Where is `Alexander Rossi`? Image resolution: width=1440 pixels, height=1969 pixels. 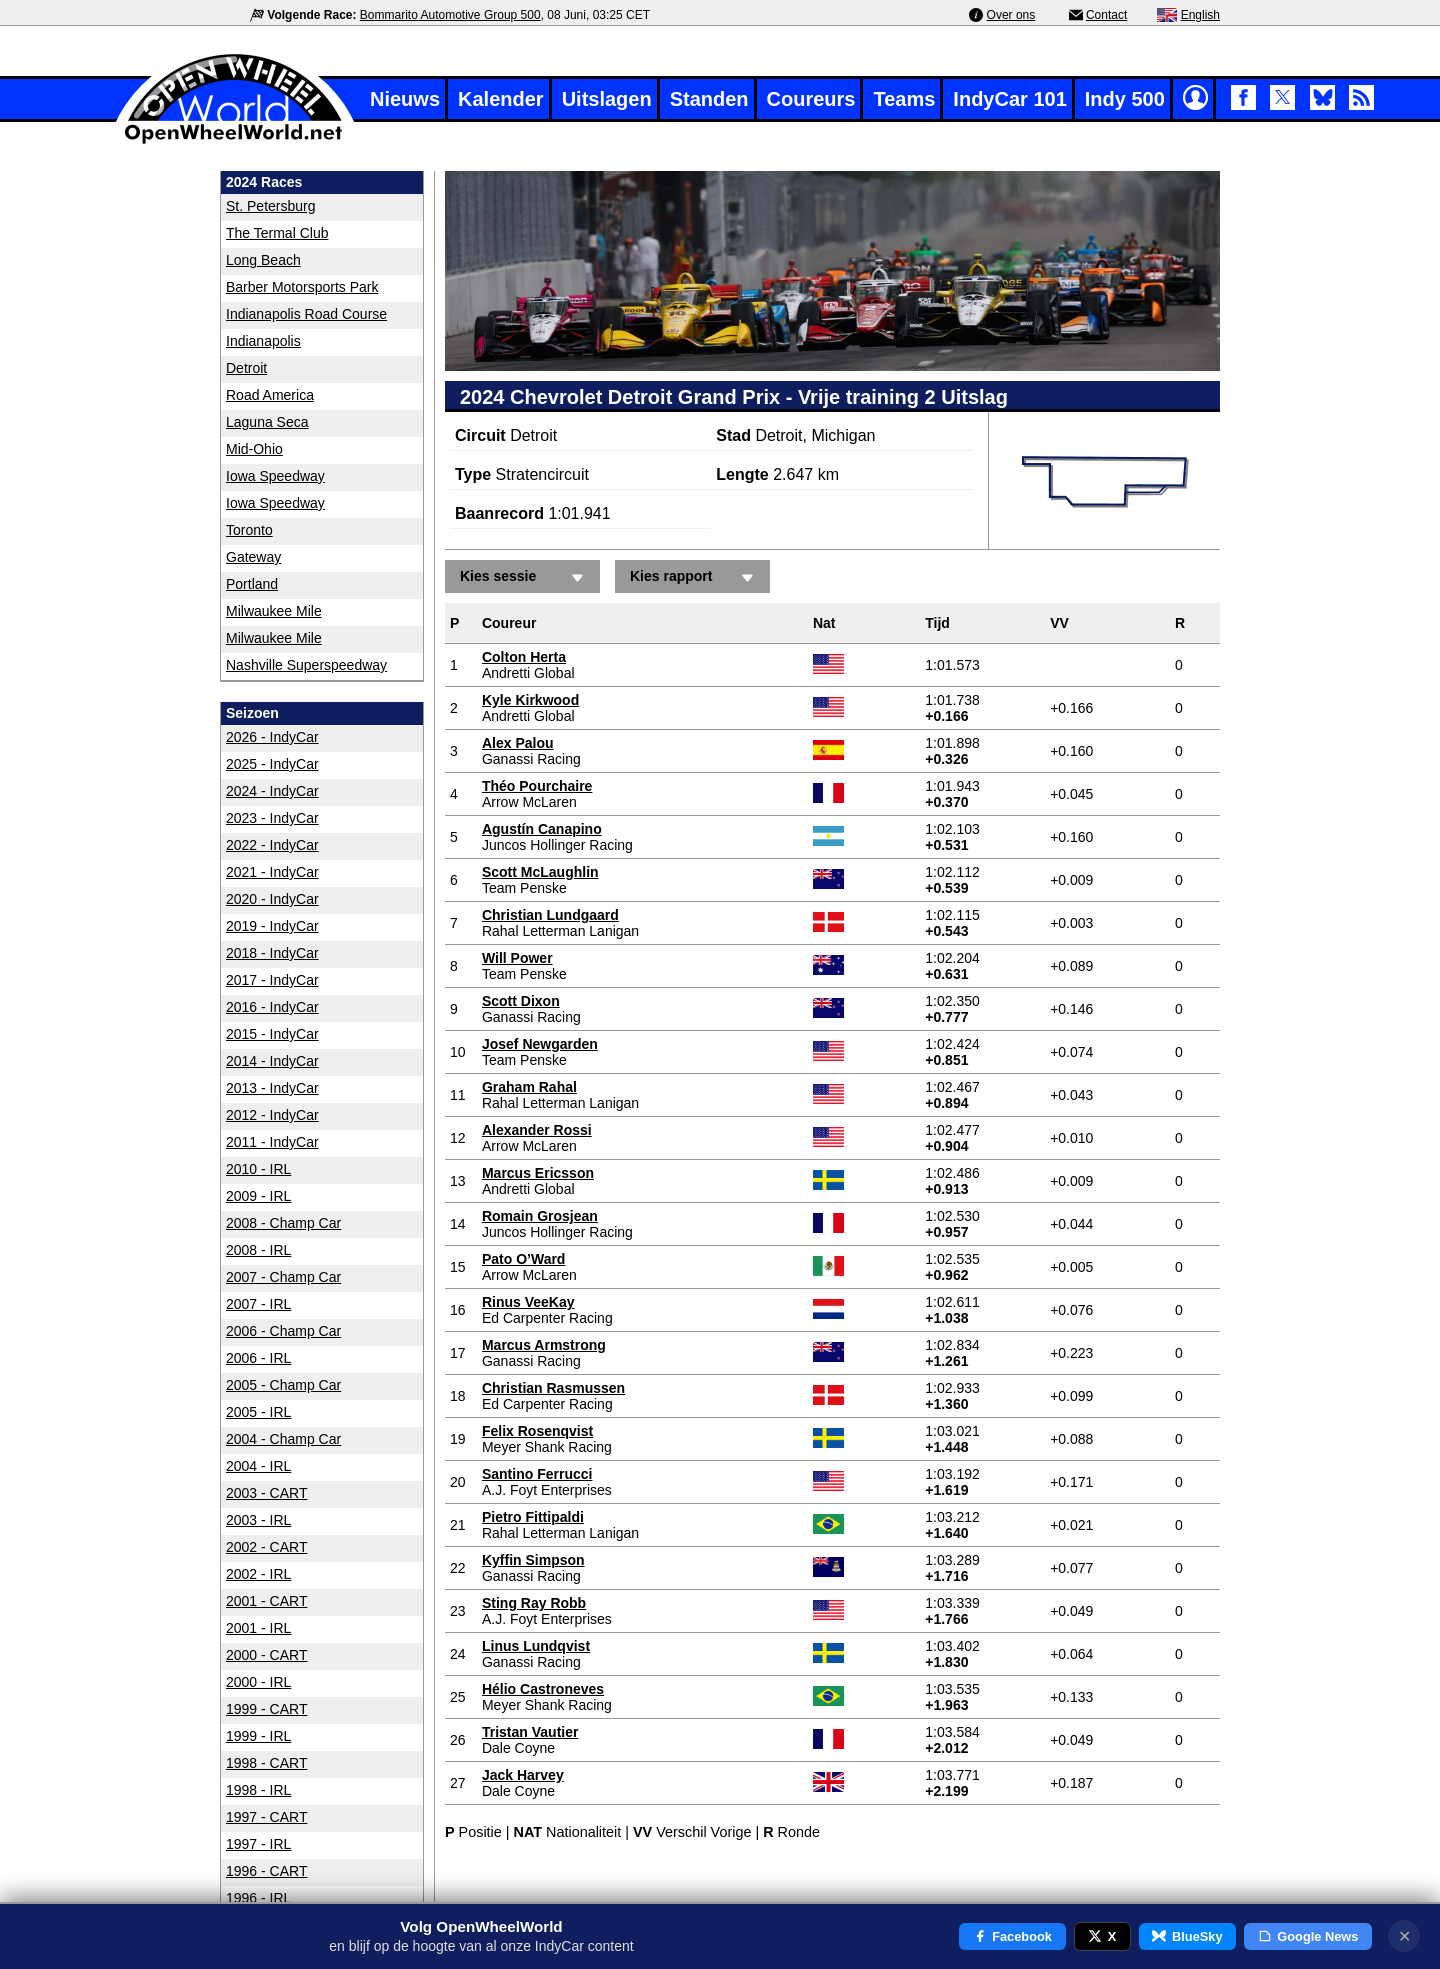
Alexander Rossi is located at coordinates (537, 1130).